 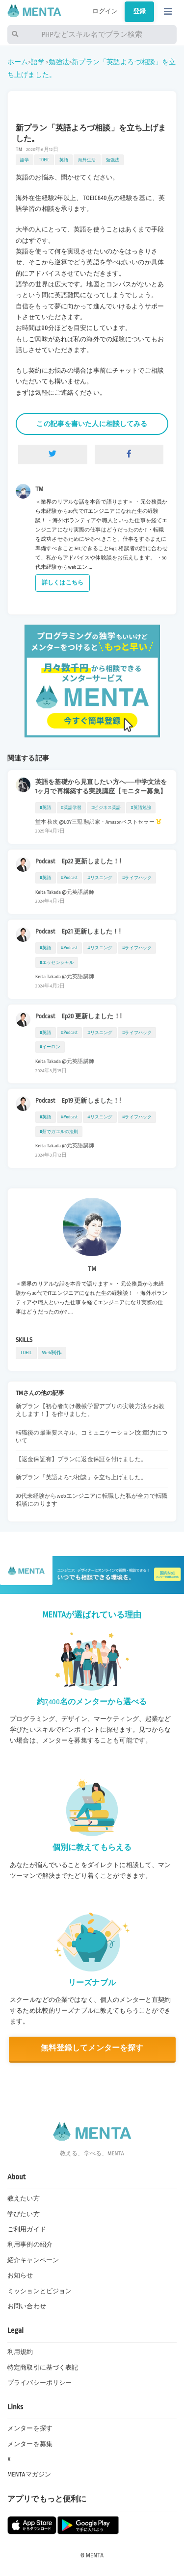 What do you see at coordinates (20, 2352) in the screenshot?
I see `利用規約` at bounding box center [20, 2352].